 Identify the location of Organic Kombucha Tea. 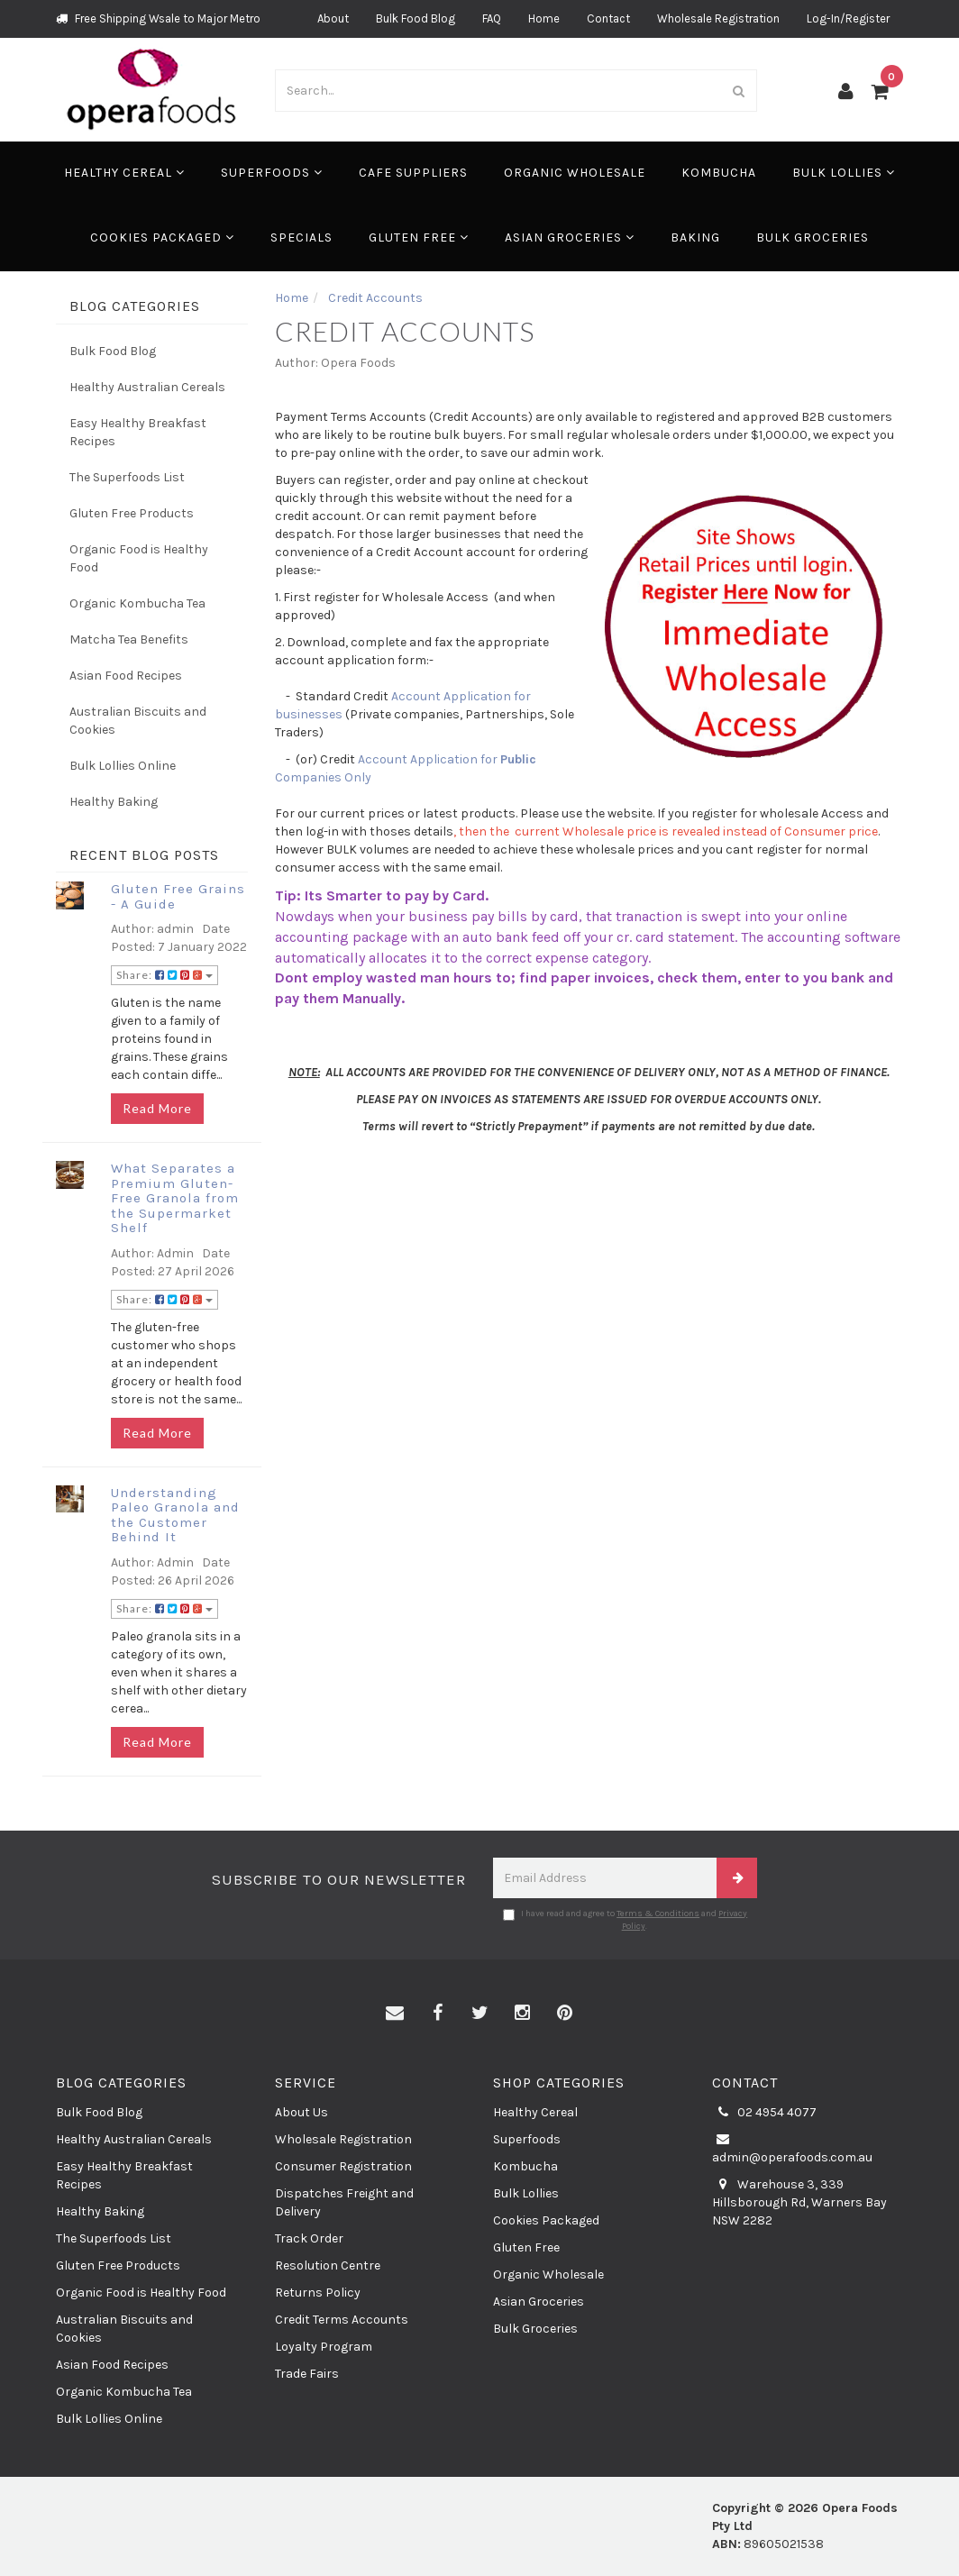
(137, 603).